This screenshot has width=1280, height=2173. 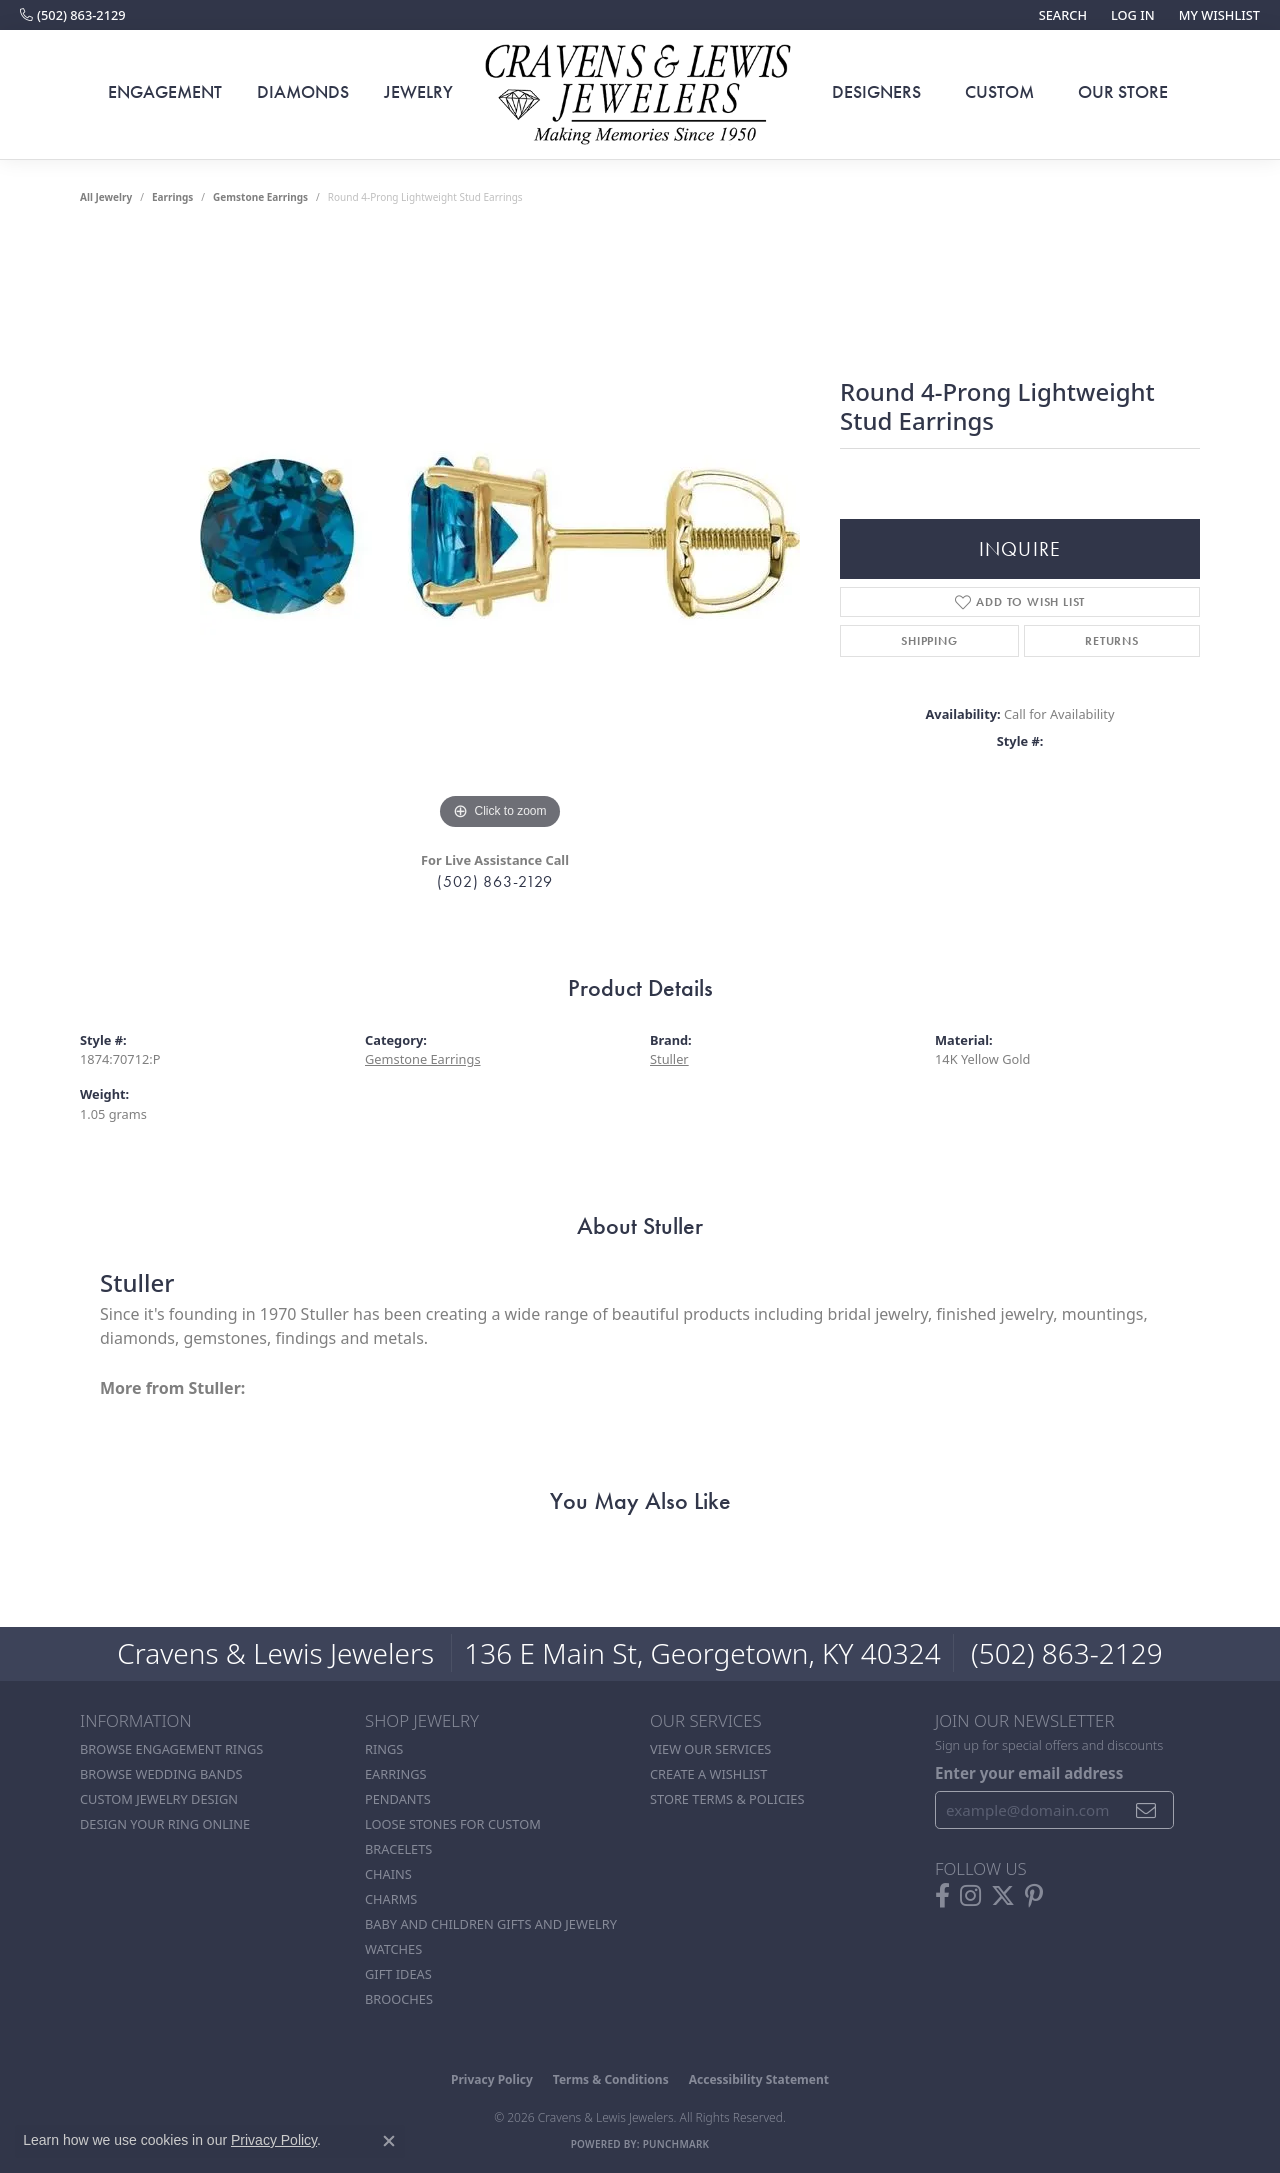 I want to click on Shipping, so click(x=929, y=641).